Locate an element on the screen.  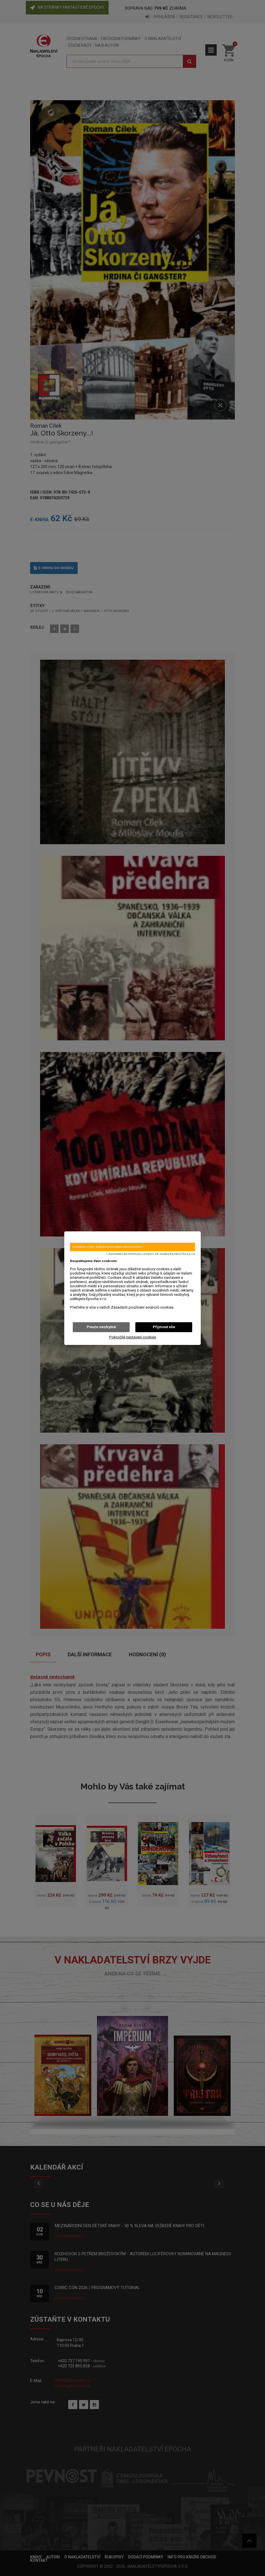
Pokročilé nastavení cookies is located at coordinates (132, 1337).